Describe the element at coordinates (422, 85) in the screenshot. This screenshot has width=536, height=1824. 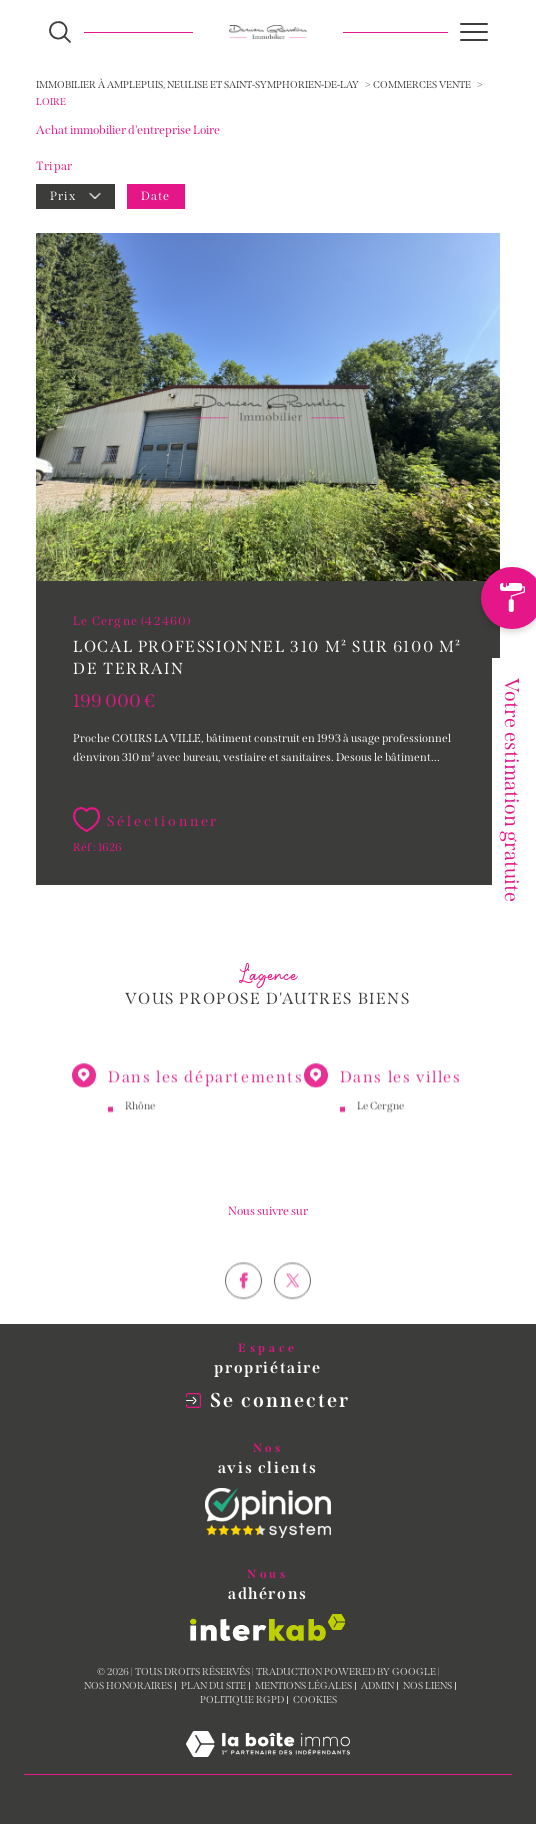
I see `Commerces vente` at that location.